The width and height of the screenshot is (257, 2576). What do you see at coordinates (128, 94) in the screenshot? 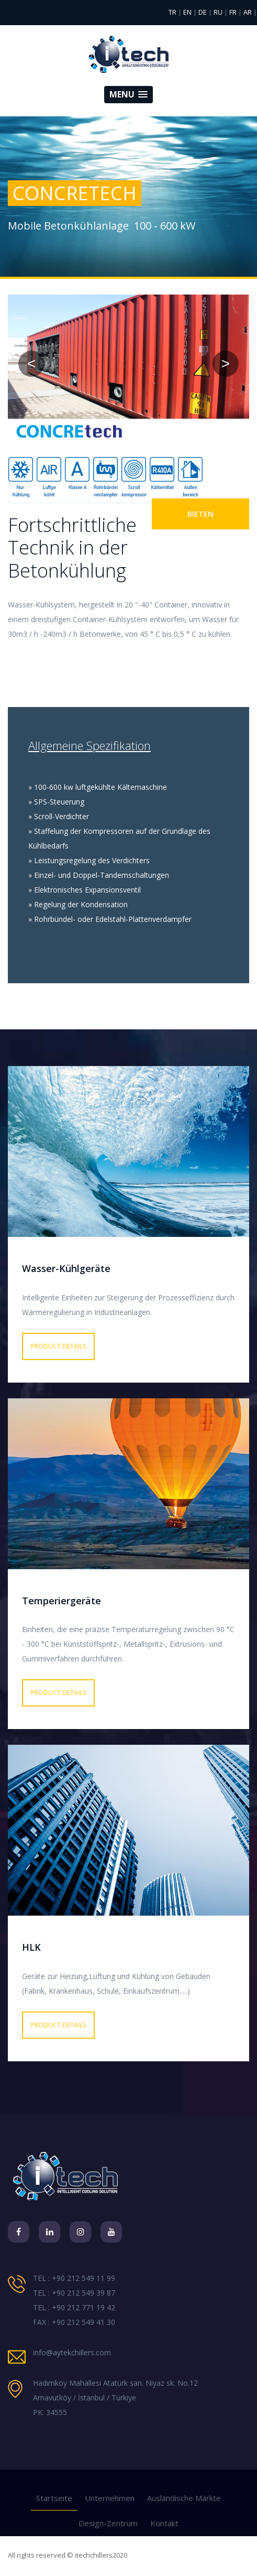
I see `[button]` at bounding box center [128, 94].